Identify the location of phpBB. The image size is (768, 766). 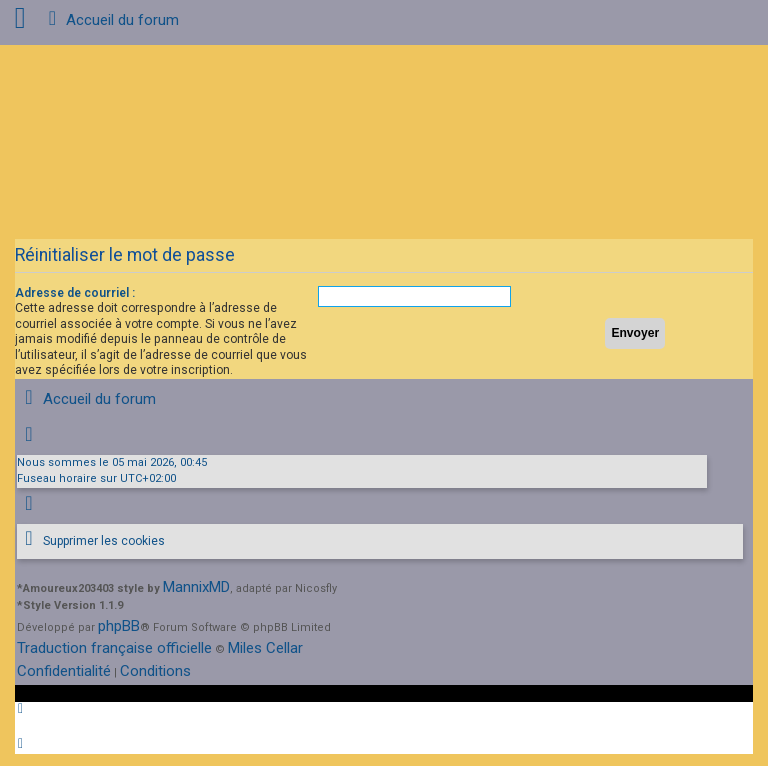
(119, 626).